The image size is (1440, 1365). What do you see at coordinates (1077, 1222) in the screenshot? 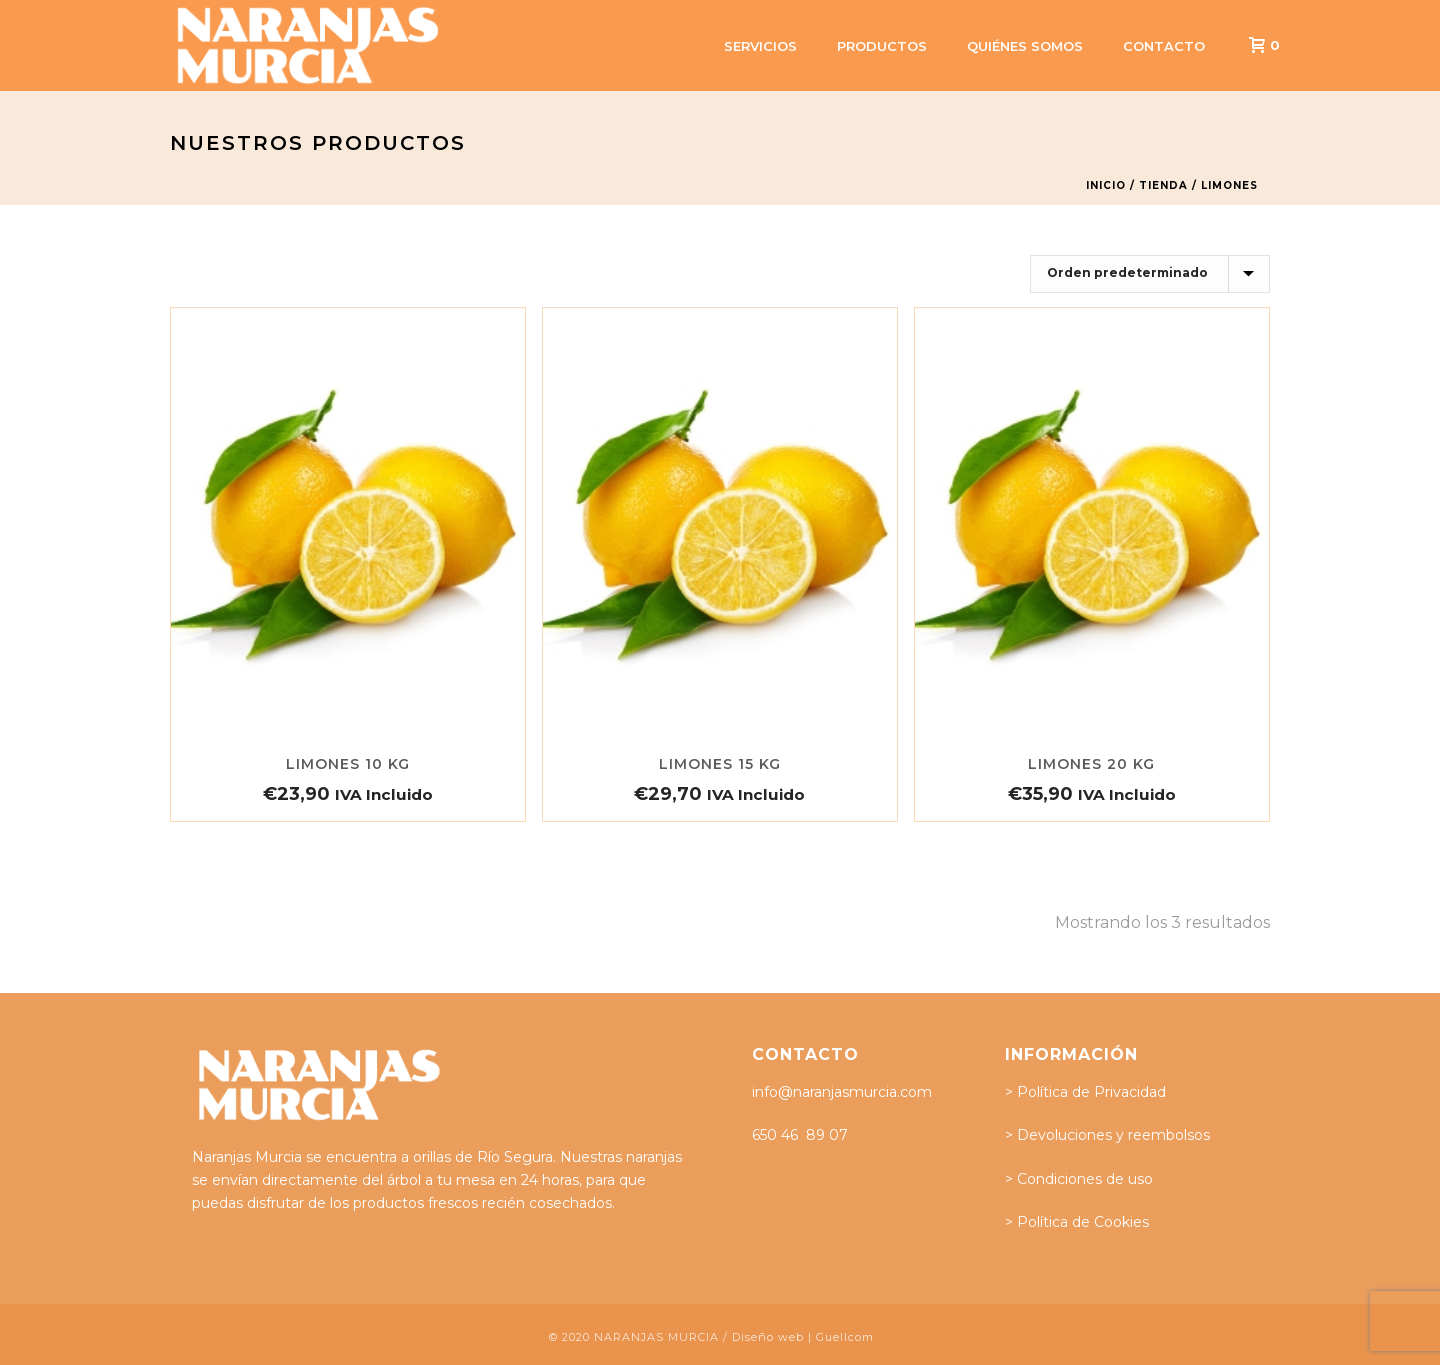
I see `> Política de Cookies` at bounding box center [1077, 1222].